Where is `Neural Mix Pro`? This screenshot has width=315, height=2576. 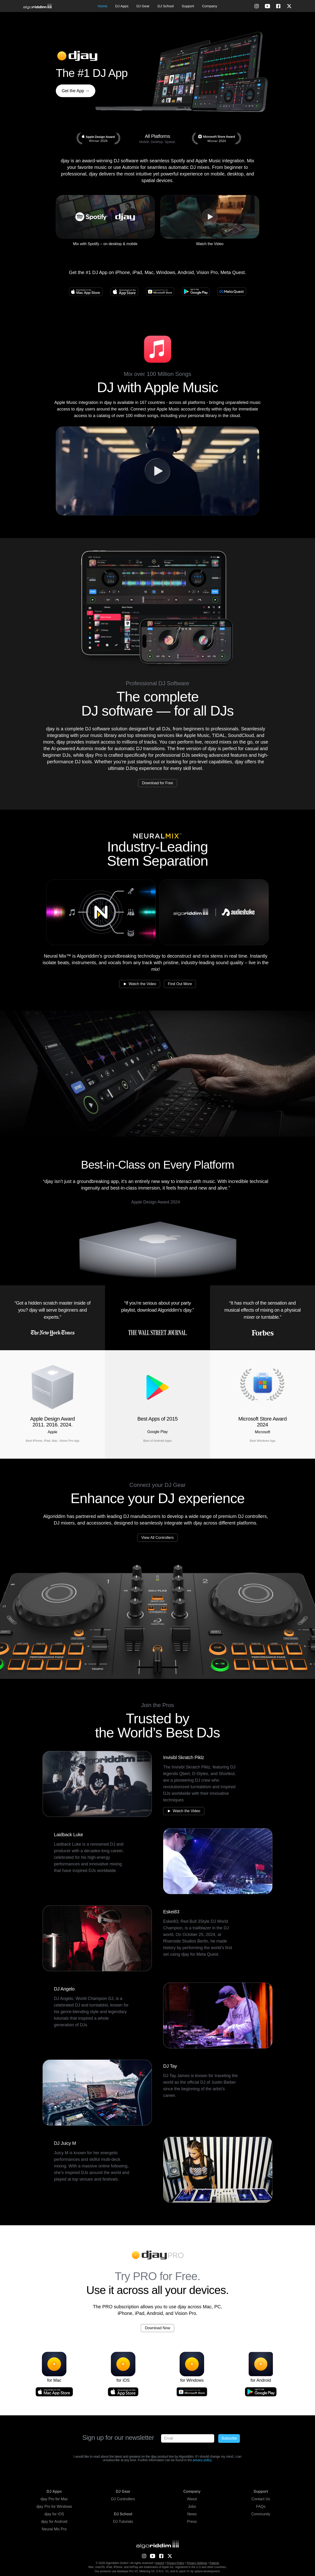 Neural Mix Pro is located at coordinates (54, 2529).